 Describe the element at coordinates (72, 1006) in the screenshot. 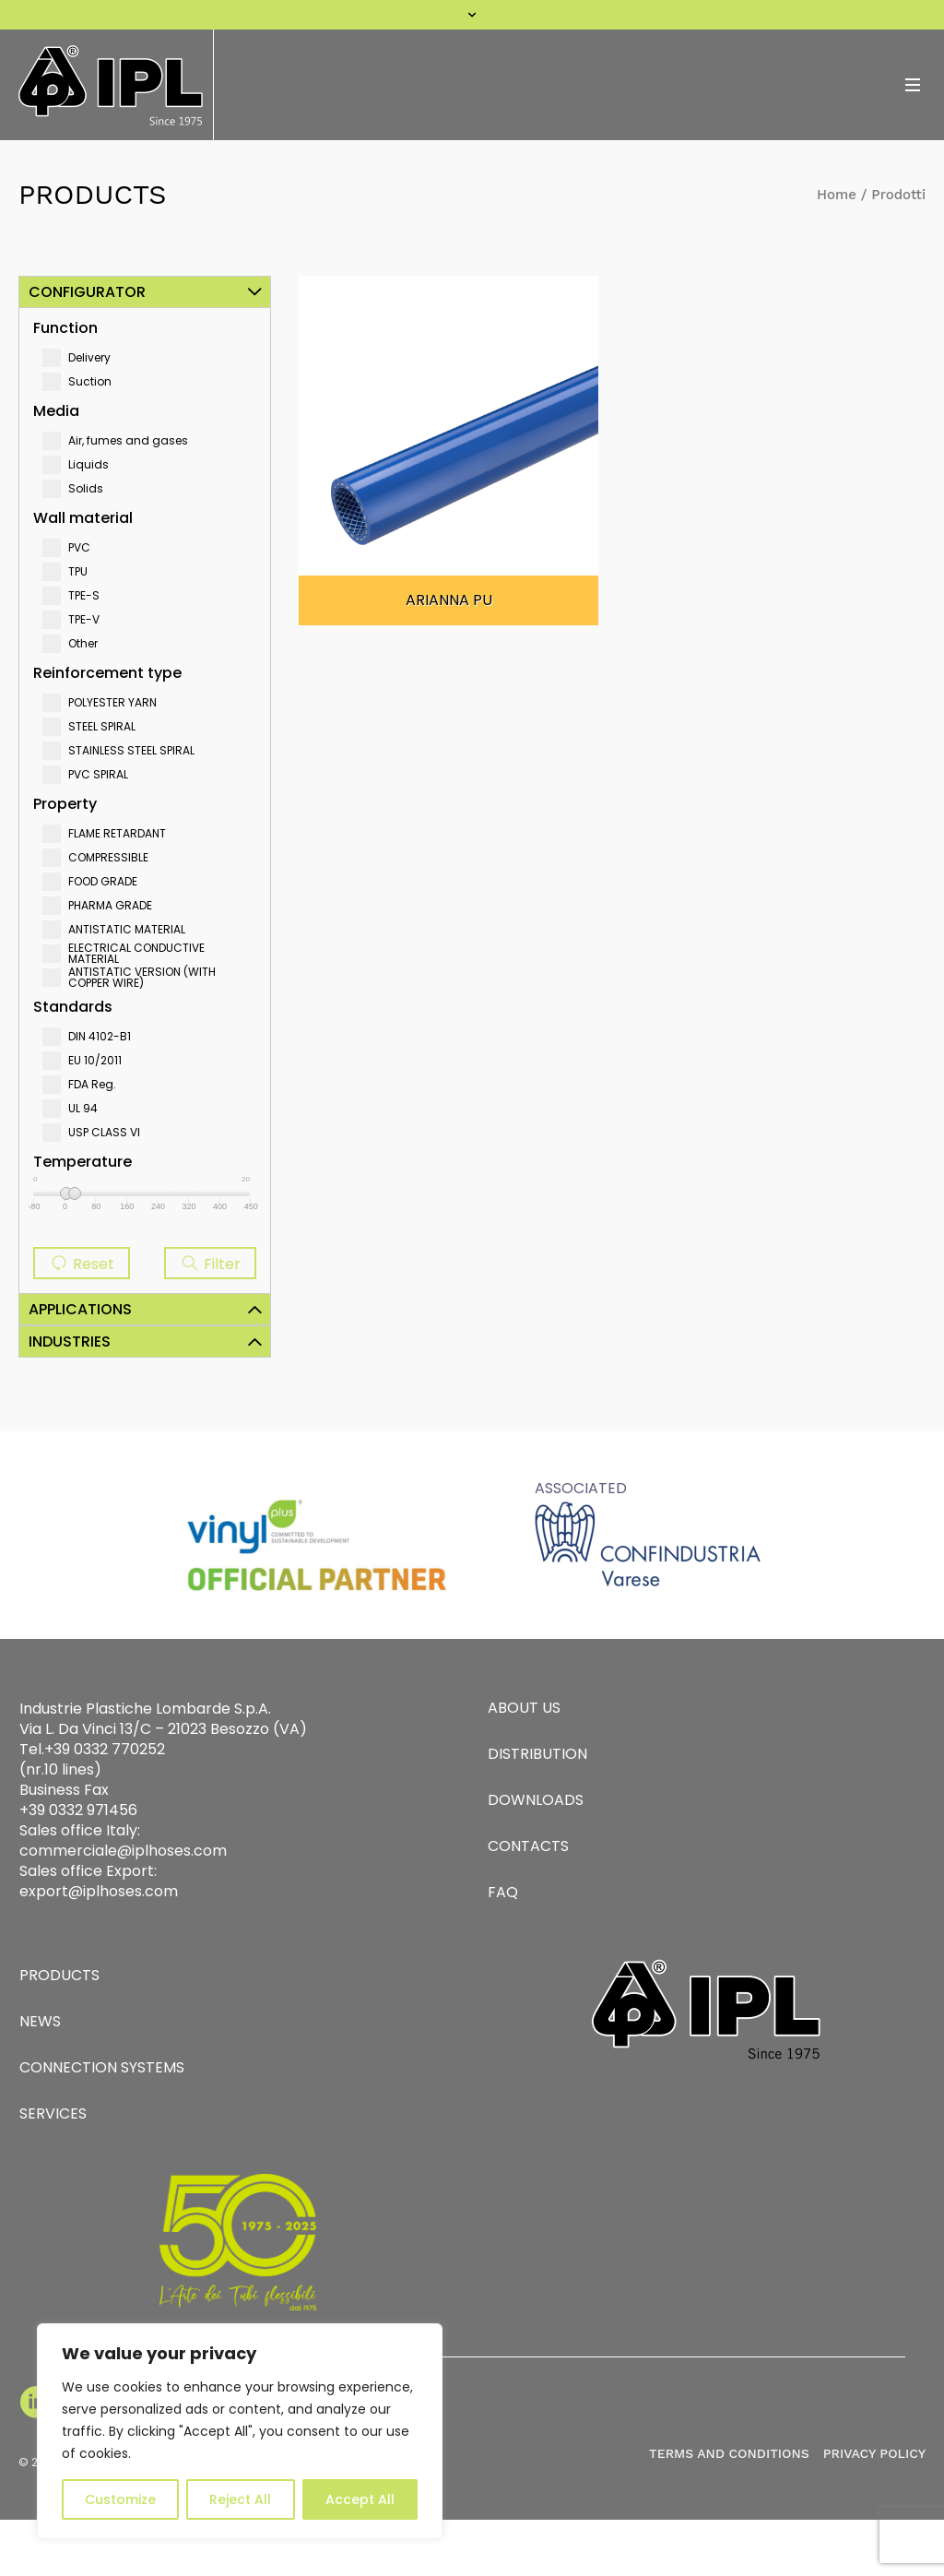

I see `Standards` at that location.